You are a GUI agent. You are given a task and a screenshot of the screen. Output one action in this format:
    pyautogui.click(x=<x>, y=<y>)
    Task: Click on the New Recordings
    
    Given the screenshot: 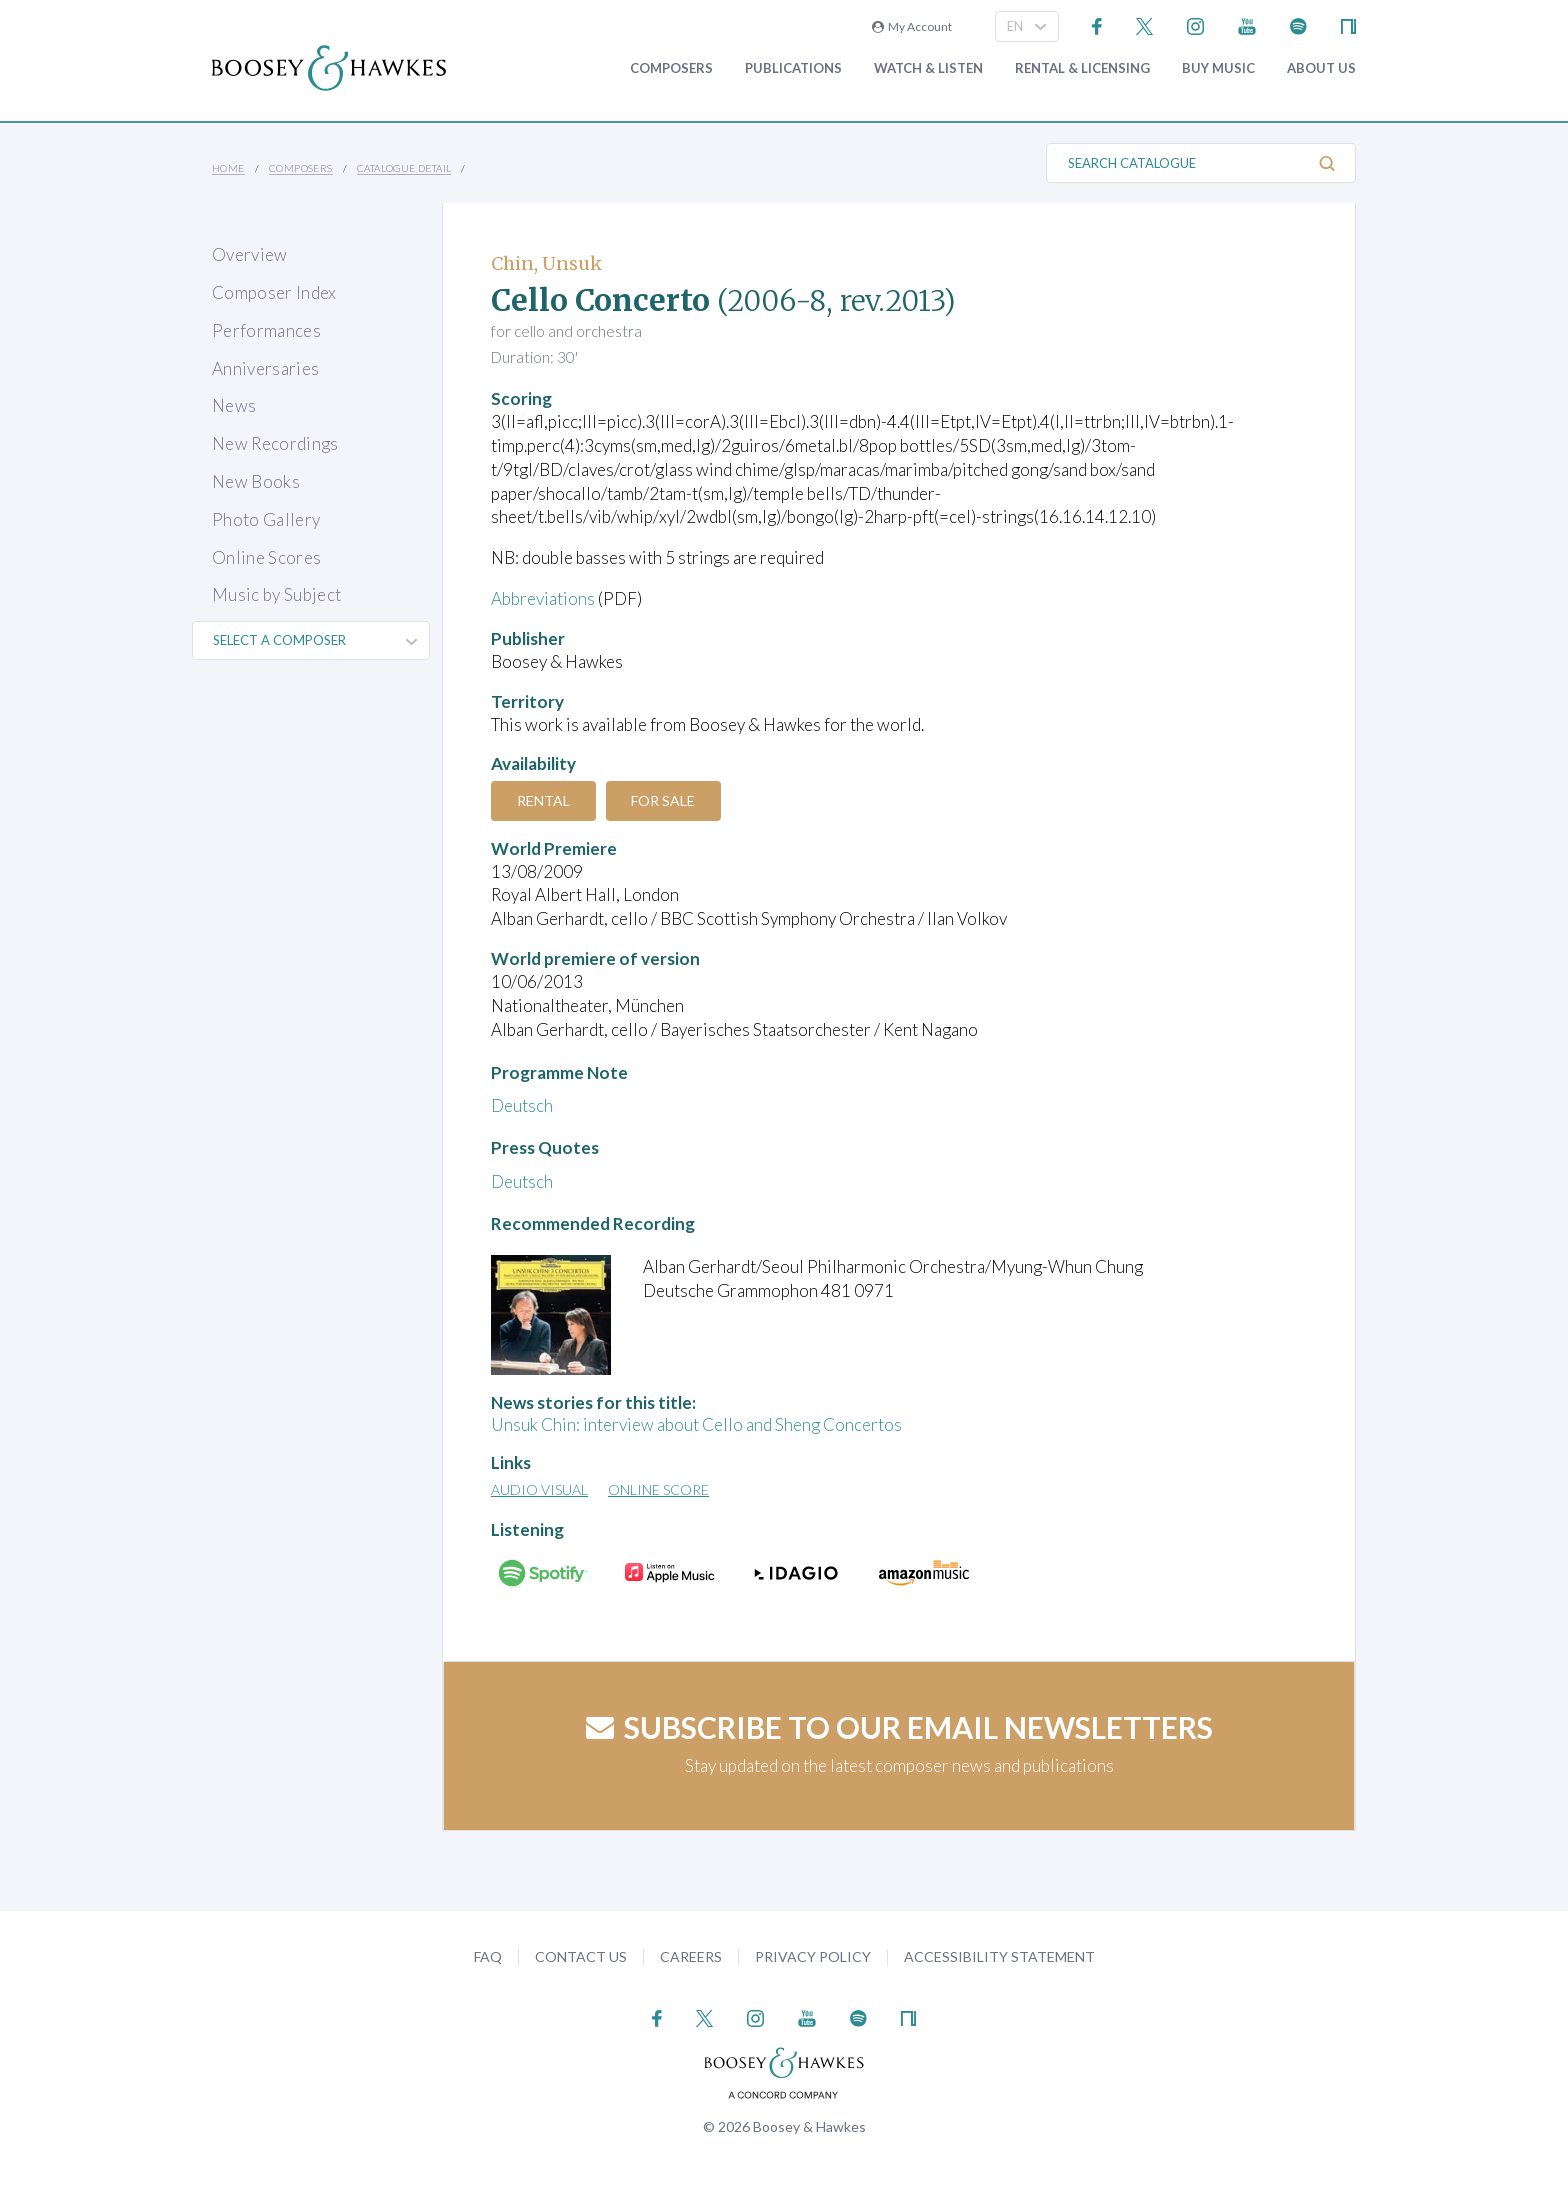 What is the action you would take?
    pyautogui.click(x=275, y=443)
    